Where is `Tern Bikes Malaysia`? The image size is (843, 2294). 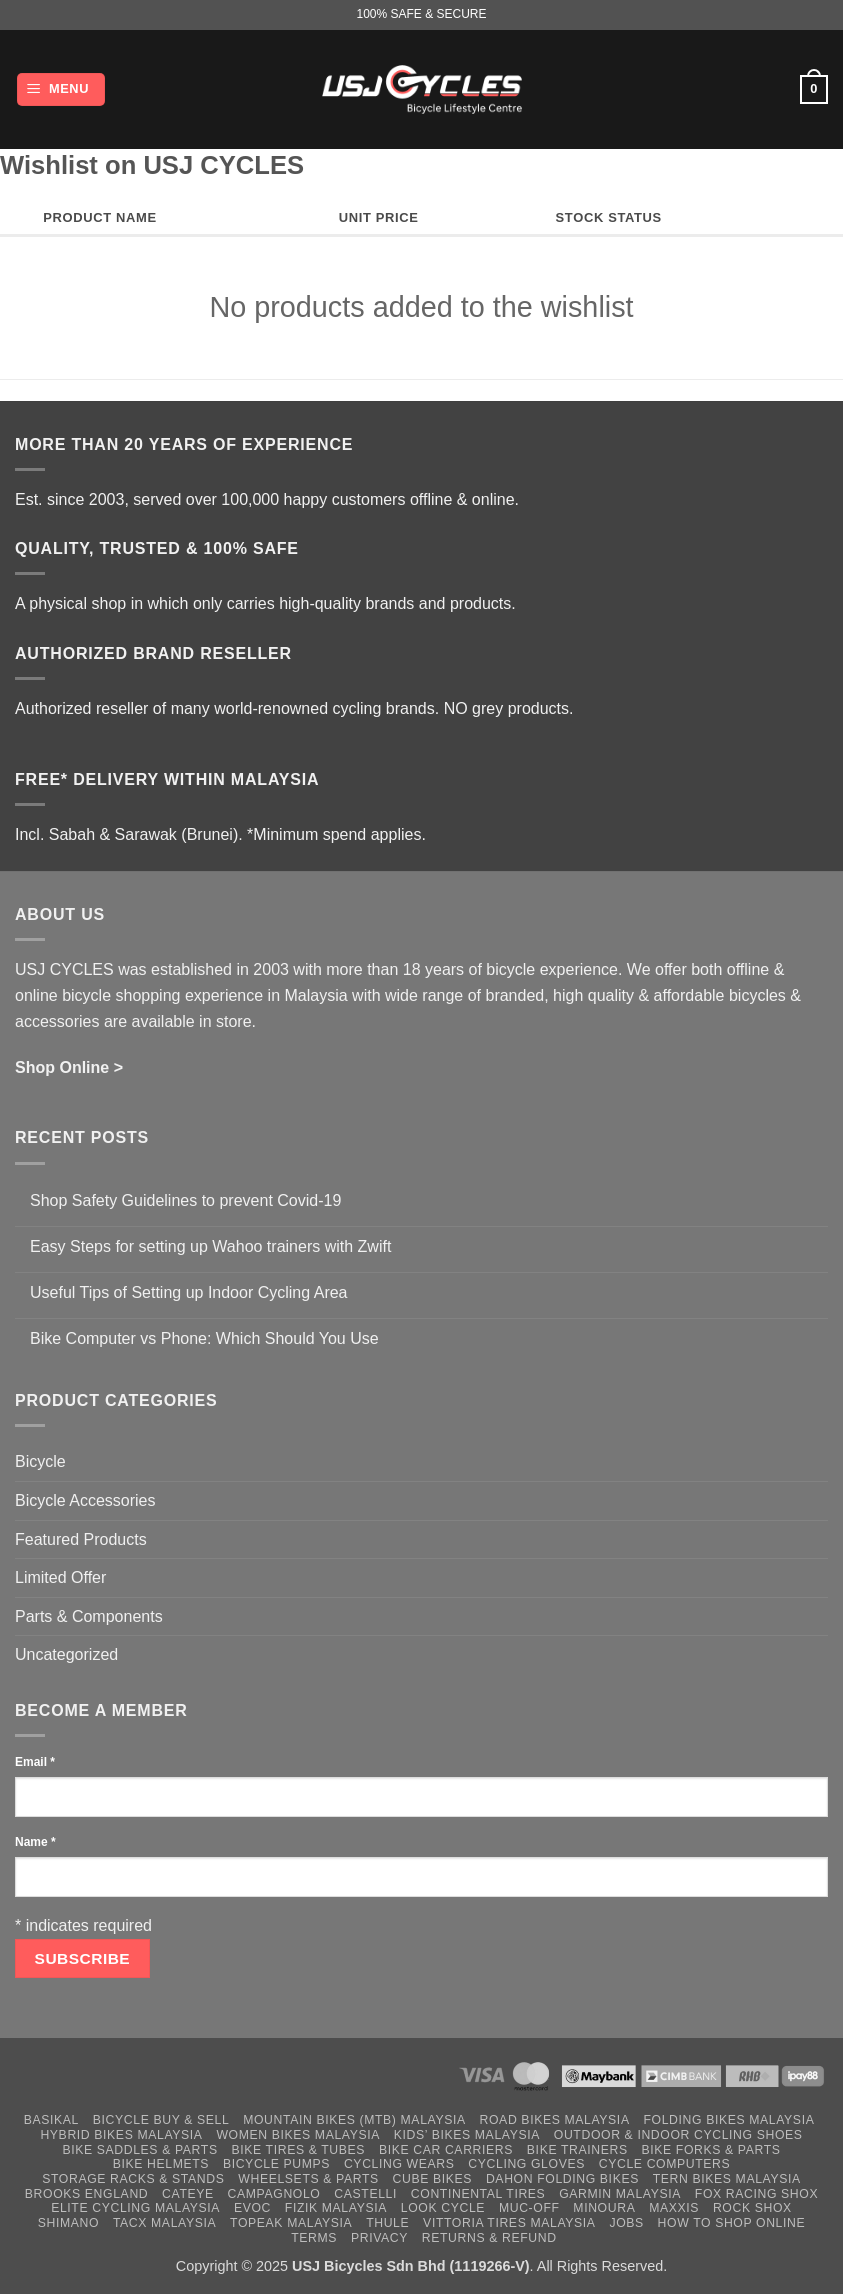 Tern Bikes Malaysia is located at coordinates (727, 2179).